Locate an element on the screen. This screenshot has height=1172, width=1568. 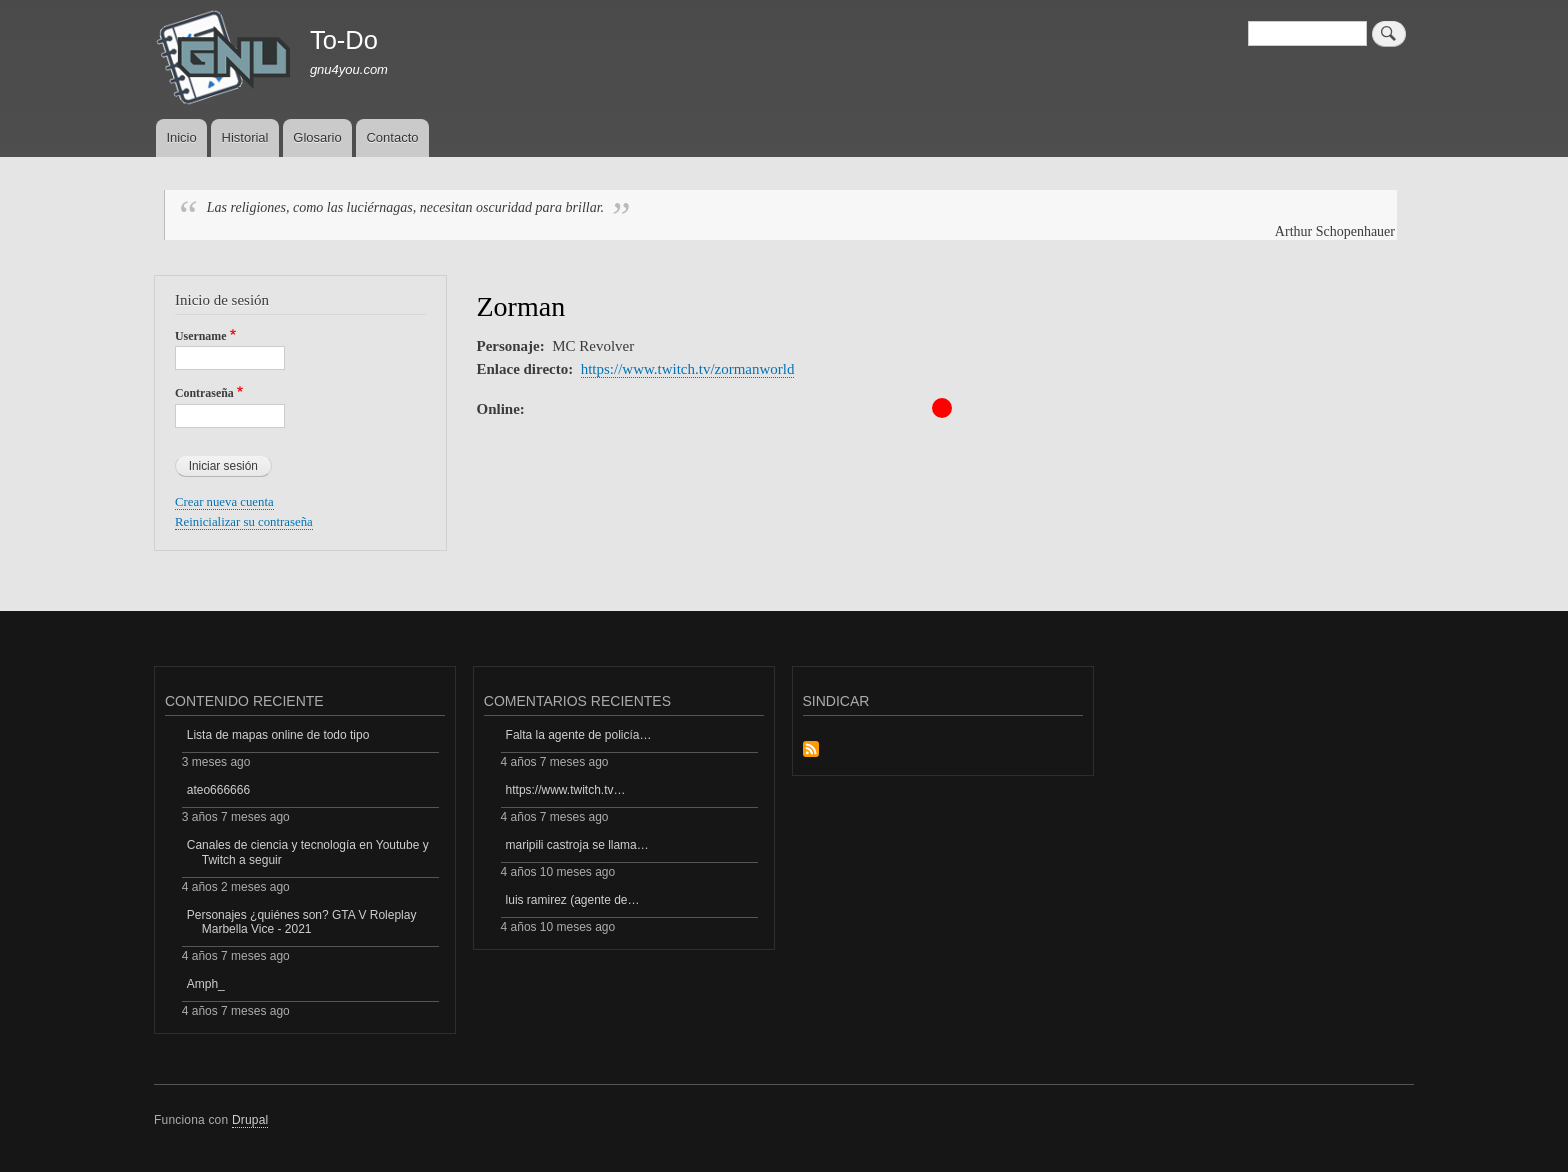
https://www.twitch.tv/zormanworld is located at coordinates (688, 369).